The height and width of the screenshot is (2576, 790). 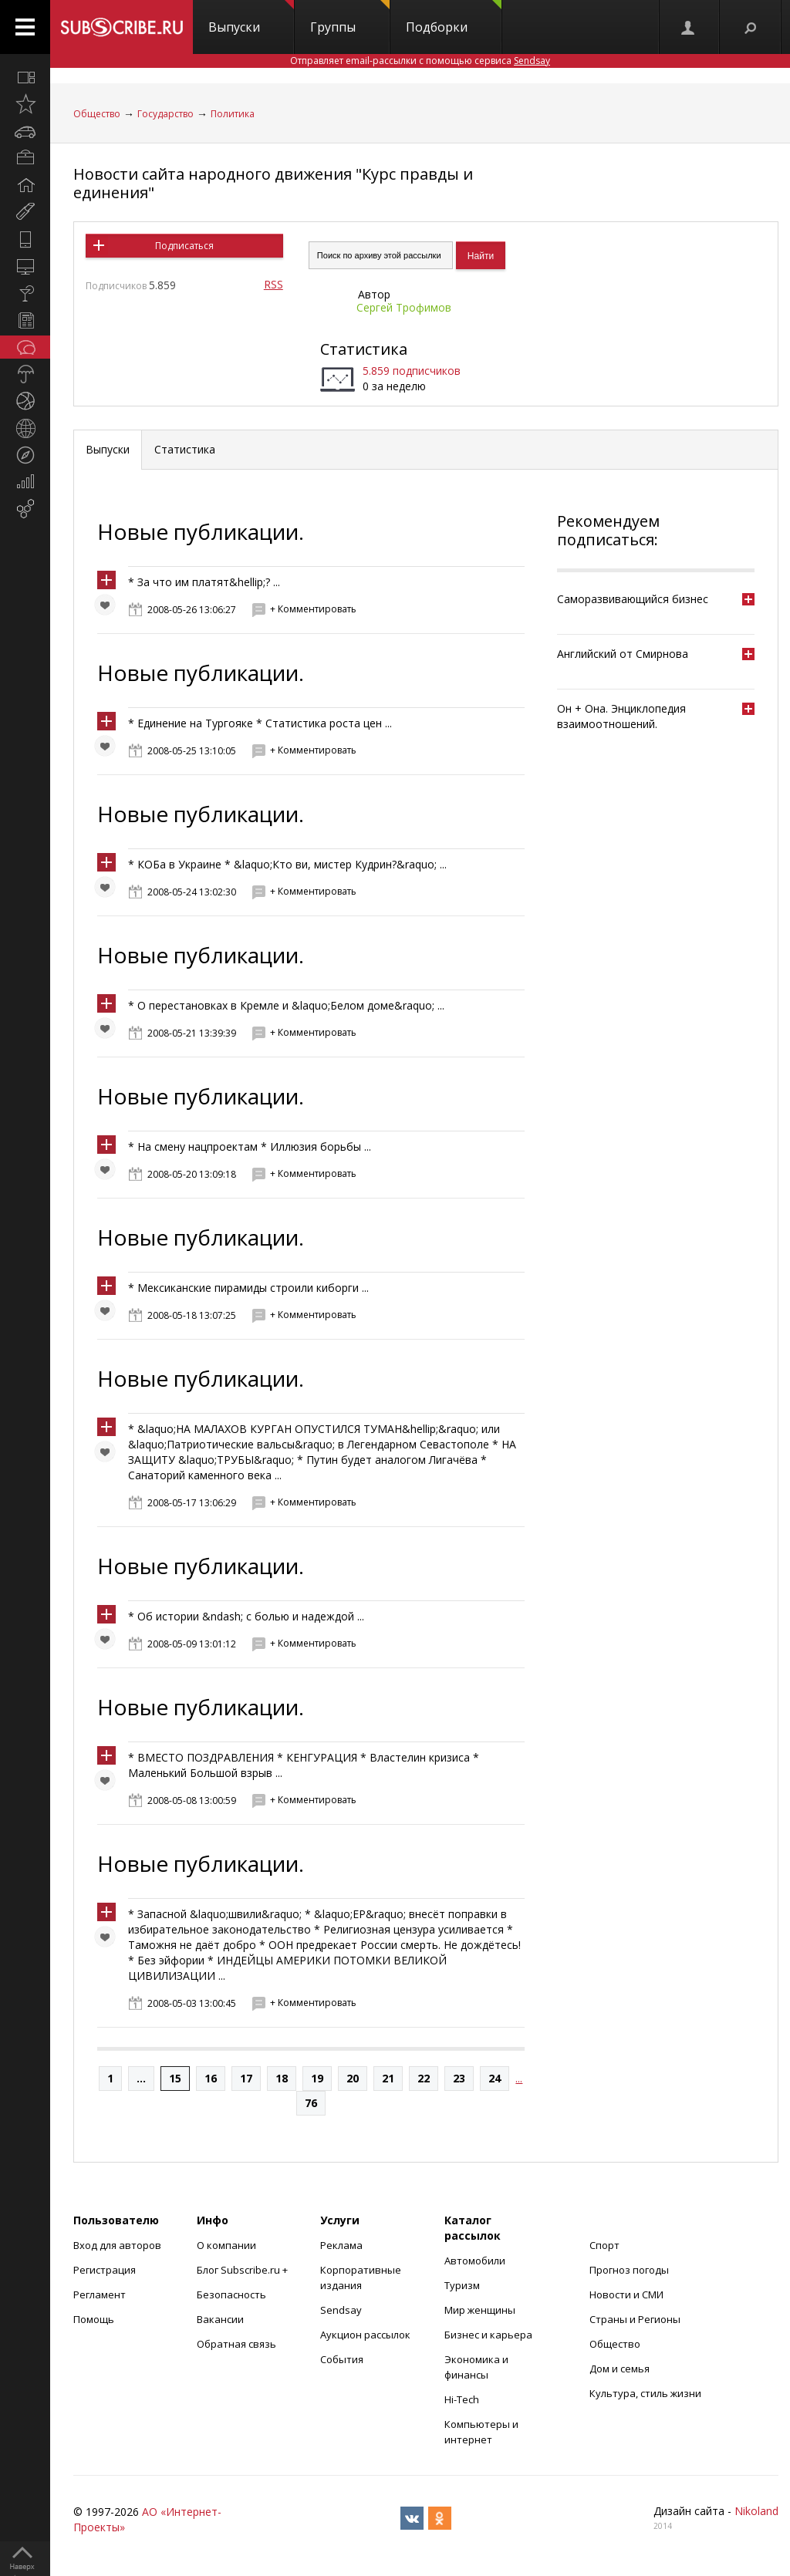 What do you see at coordinates (104, 2270) in the screenshot?
I see `Регистрация` at bounding box center [104, 2270].